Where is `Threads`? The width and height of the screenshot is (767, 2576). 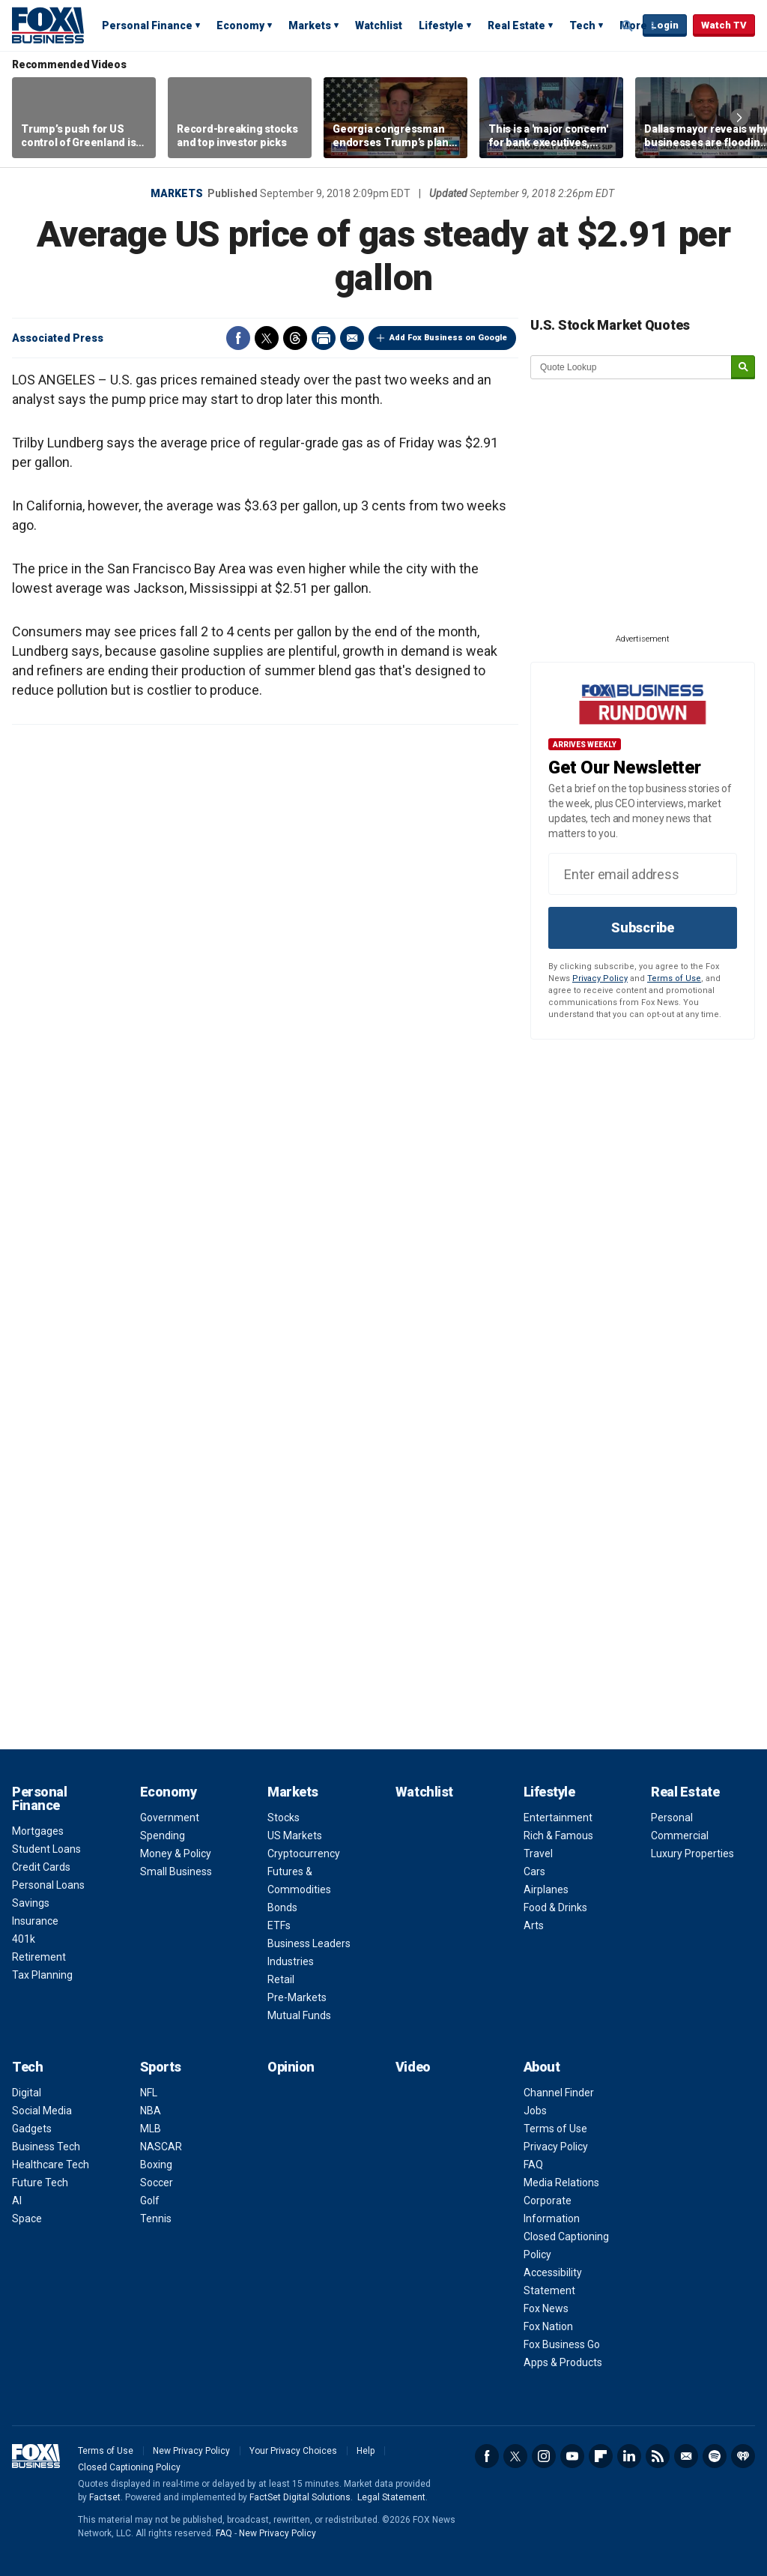 Threads is located at coordinates (295, 338).